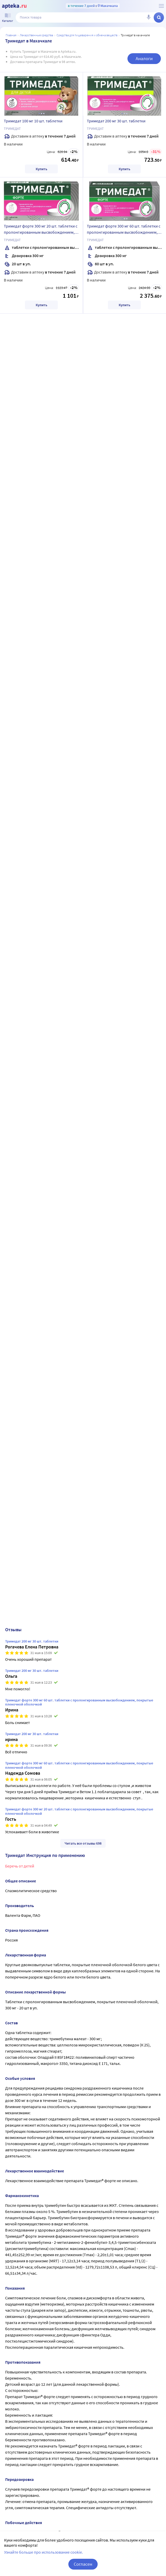  Describe the element at coordinates (123, 229) in the screenshot. I see `Тримедат форте 300 мг 60 шт. таблетки с пролонгированным высвобождением, покрытые пленочной оболочкой` at that location.